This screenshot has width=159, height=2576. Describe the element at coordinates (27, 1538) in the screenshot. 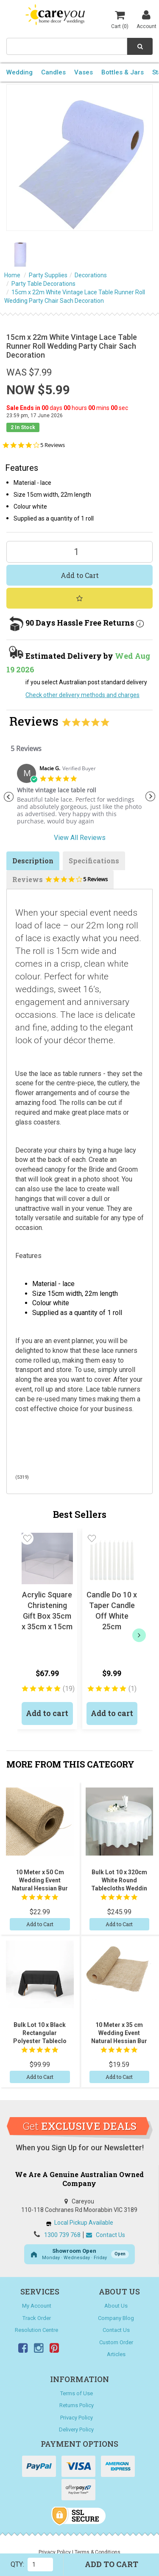

I see `[button]` at that location.